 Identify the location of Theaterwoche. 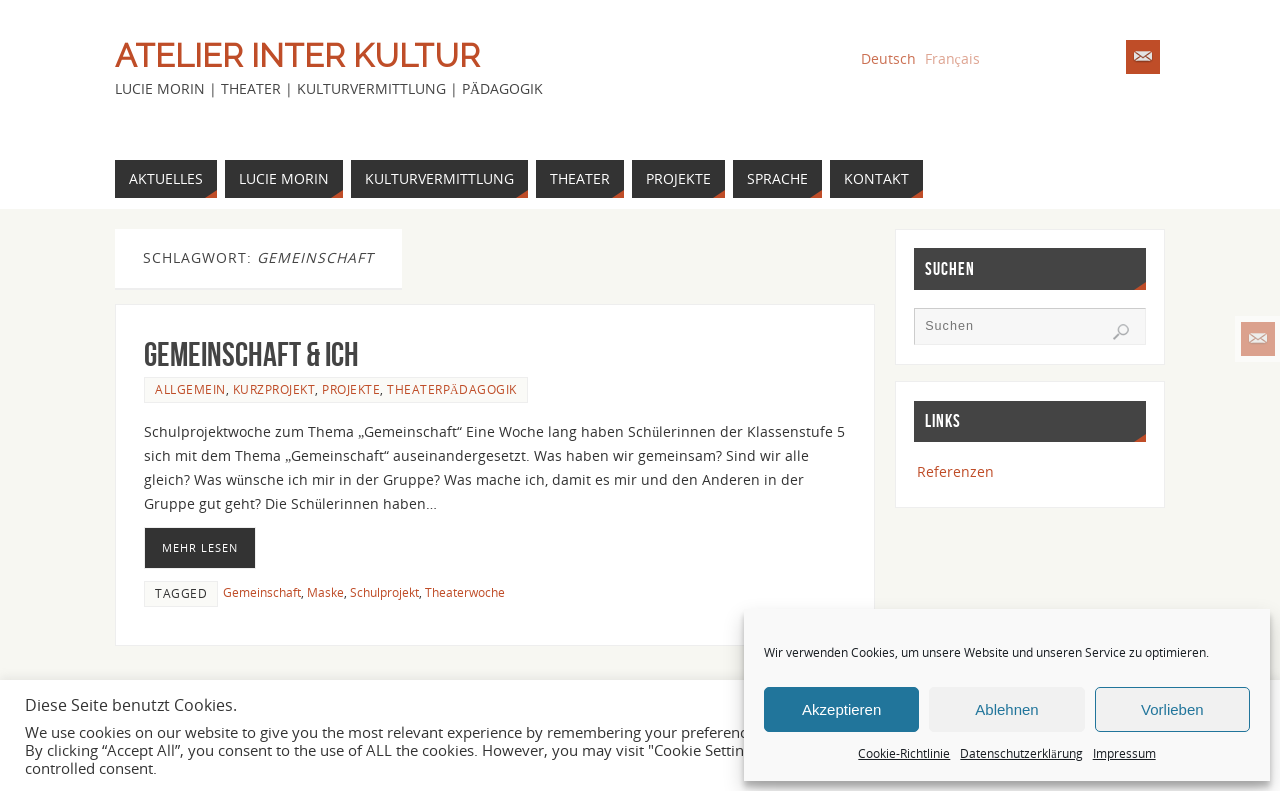
(465, 592).